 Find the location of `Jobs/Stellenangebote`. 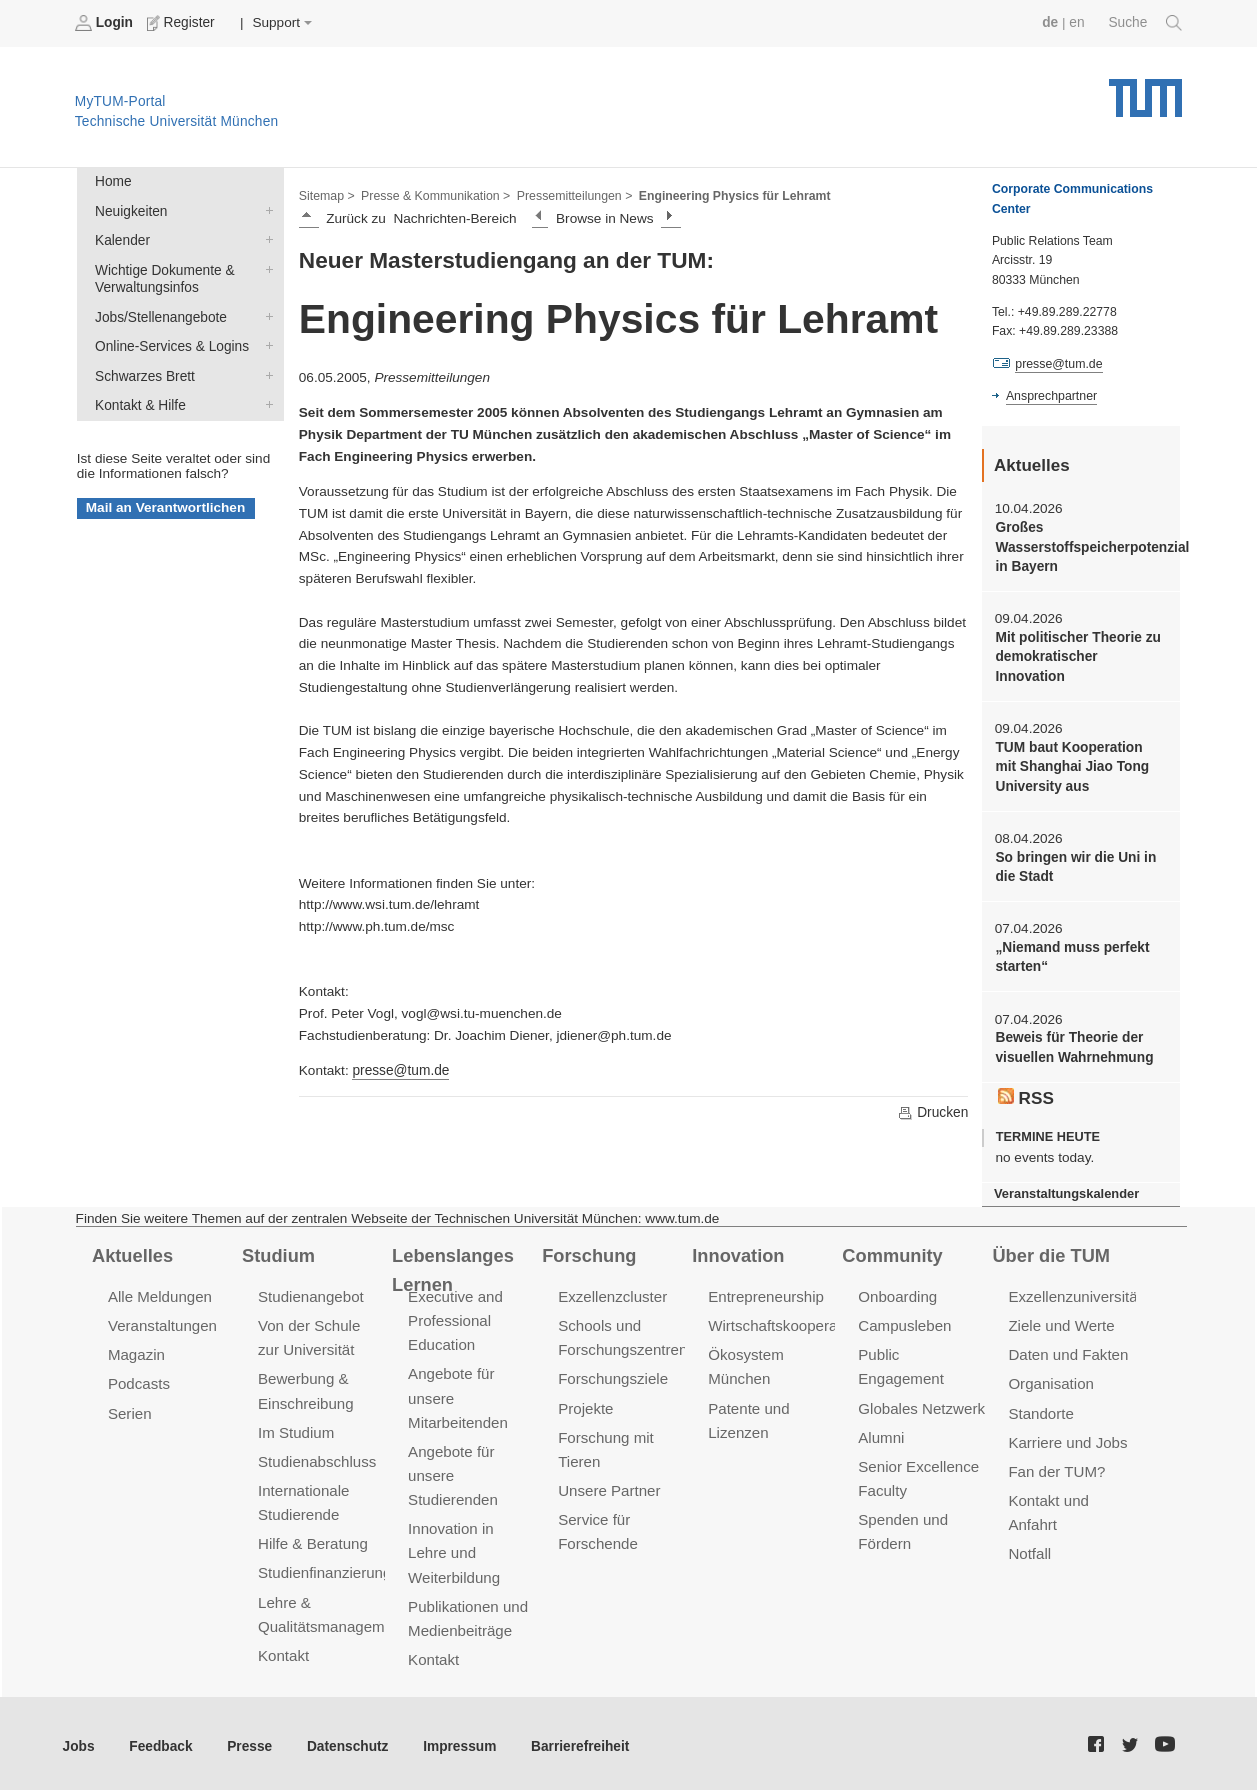

Jobs/Stellenangebote is located at coordinates (265, 315).